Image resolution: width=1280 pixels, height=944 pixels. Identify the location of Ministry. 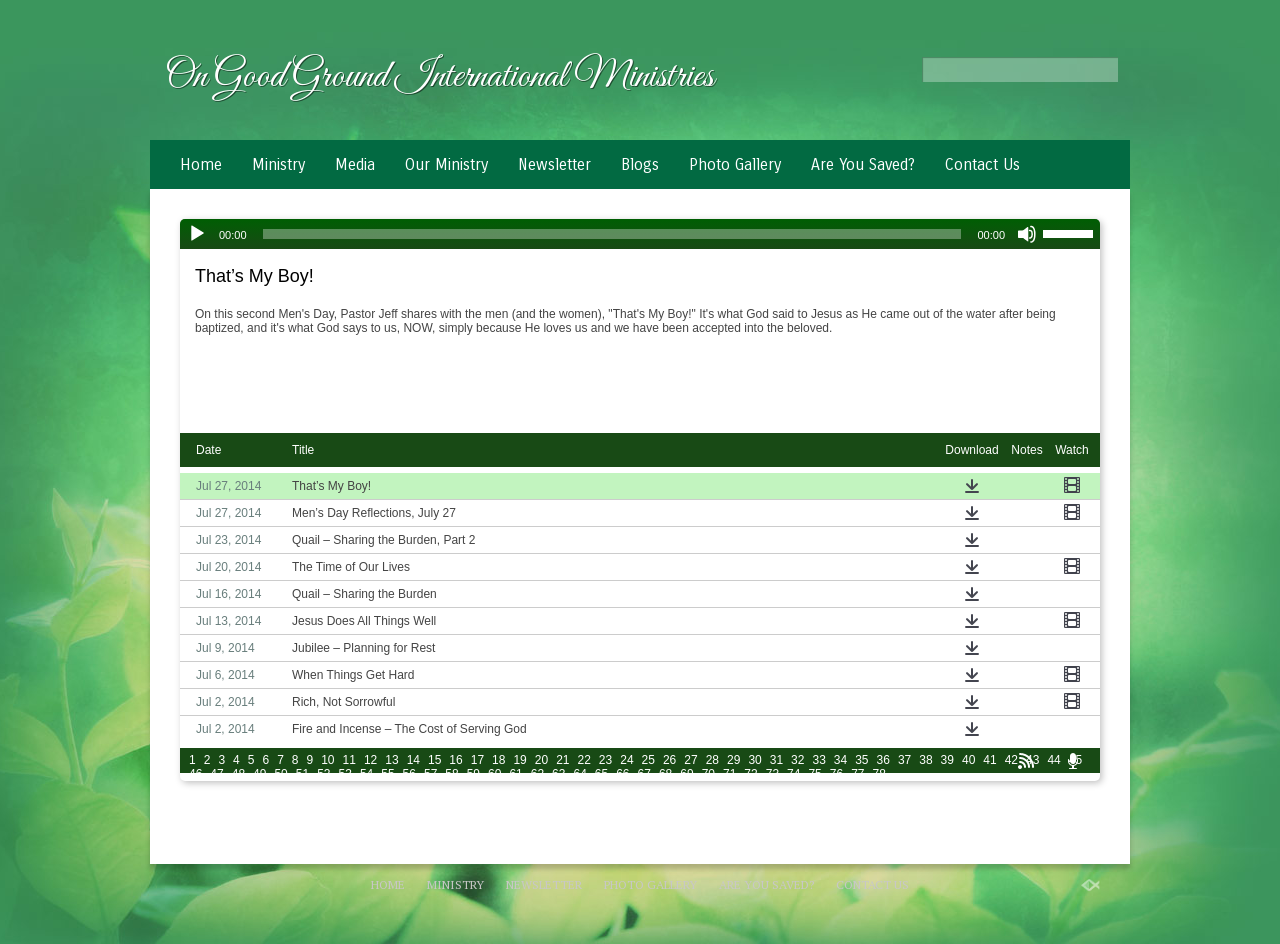
(278, 164).